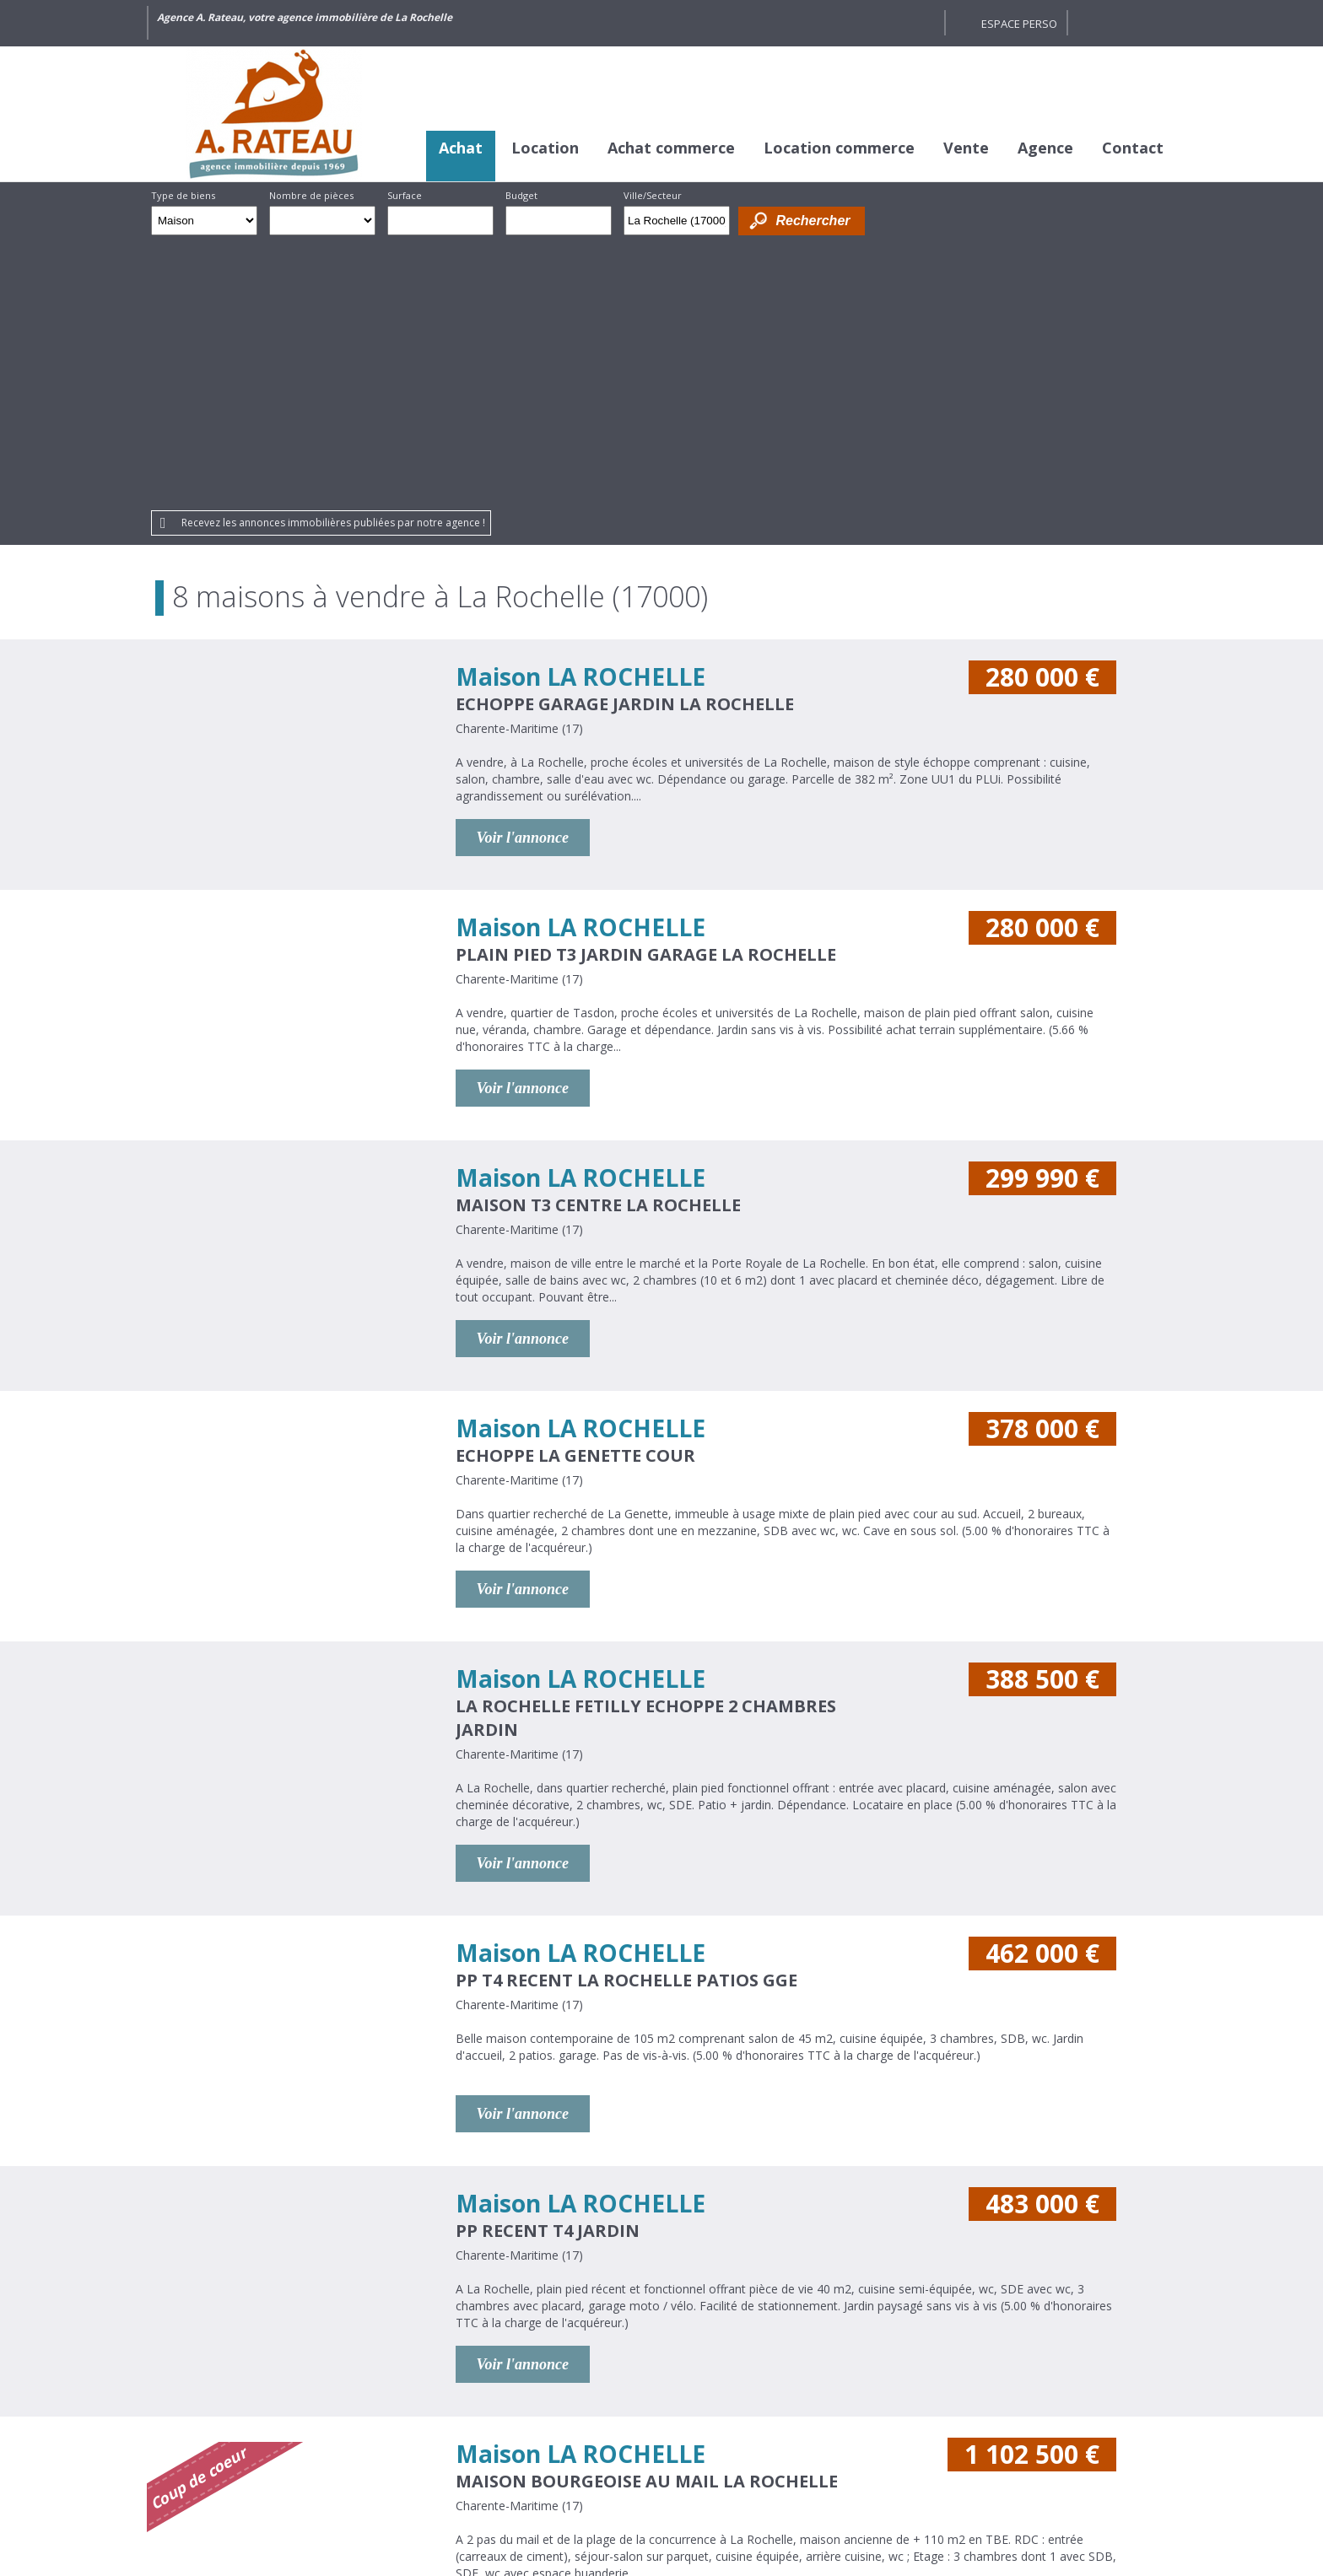 This screenshot has height=2576, width=1323. What do you see at coordinates (311, 195) in the screenshot?
I see `Nombre de pièces` at bounding box center [311, 195].